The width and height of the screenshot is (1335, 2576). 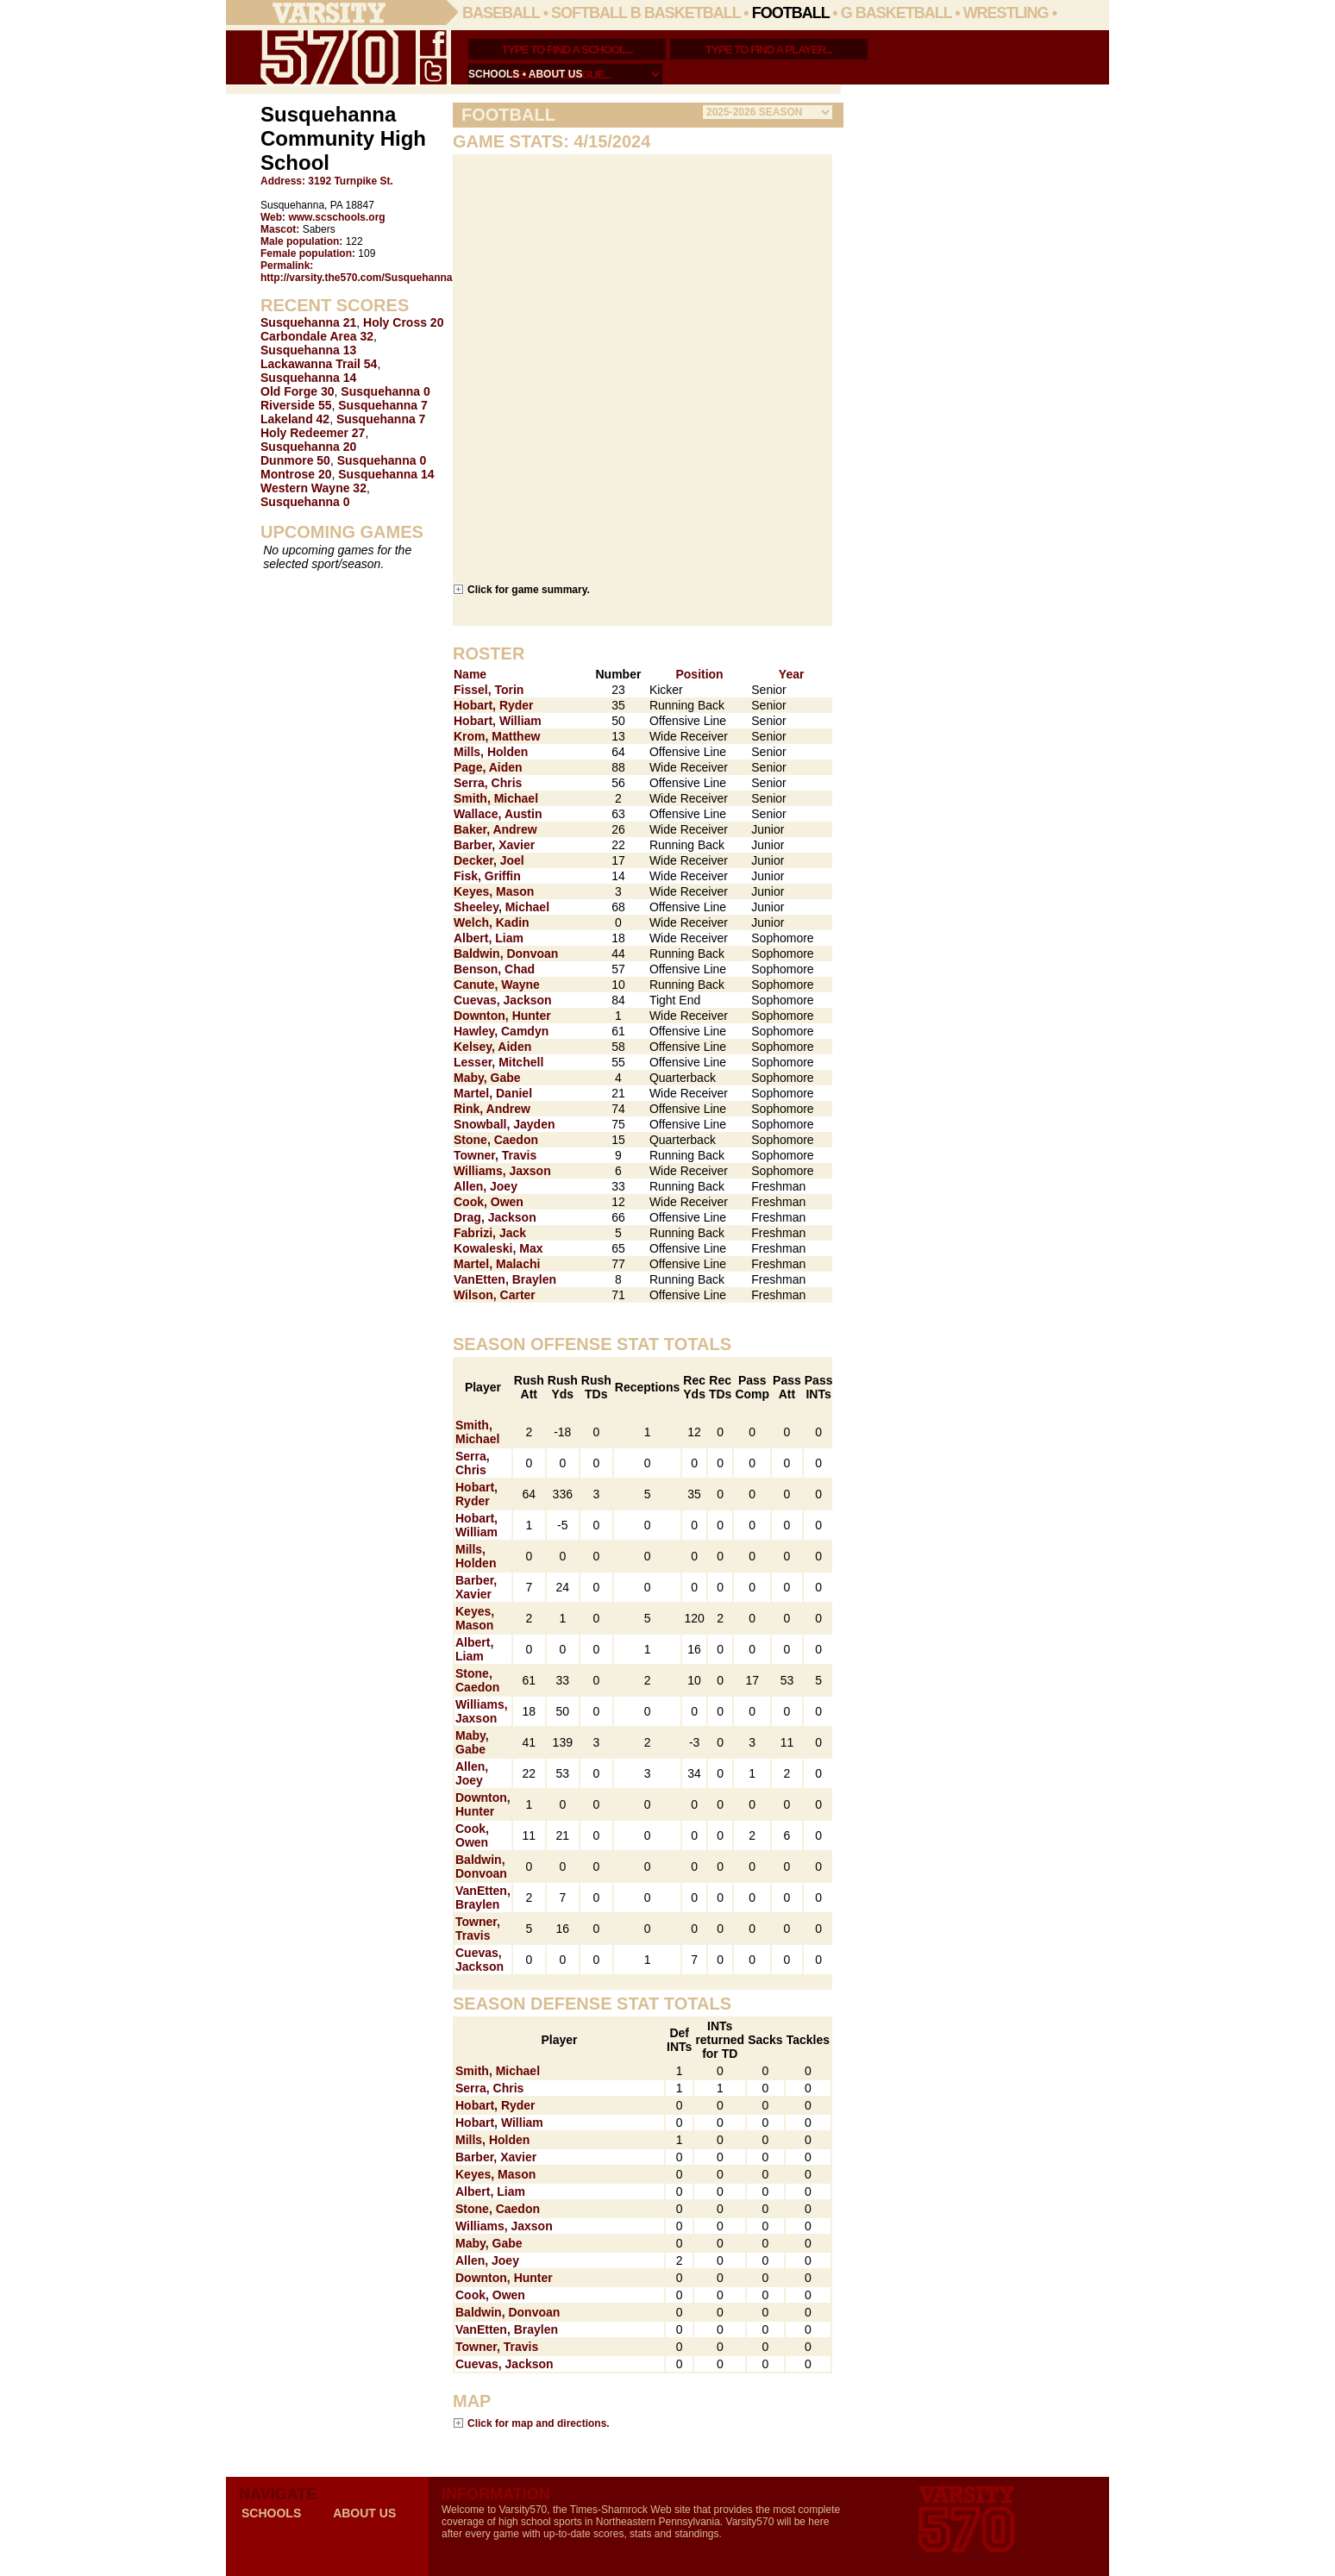 What do you see at coordinates (495, 1295) in the screenshot?
I see `Wilson, Carter` at bounding box center [495, 1295].